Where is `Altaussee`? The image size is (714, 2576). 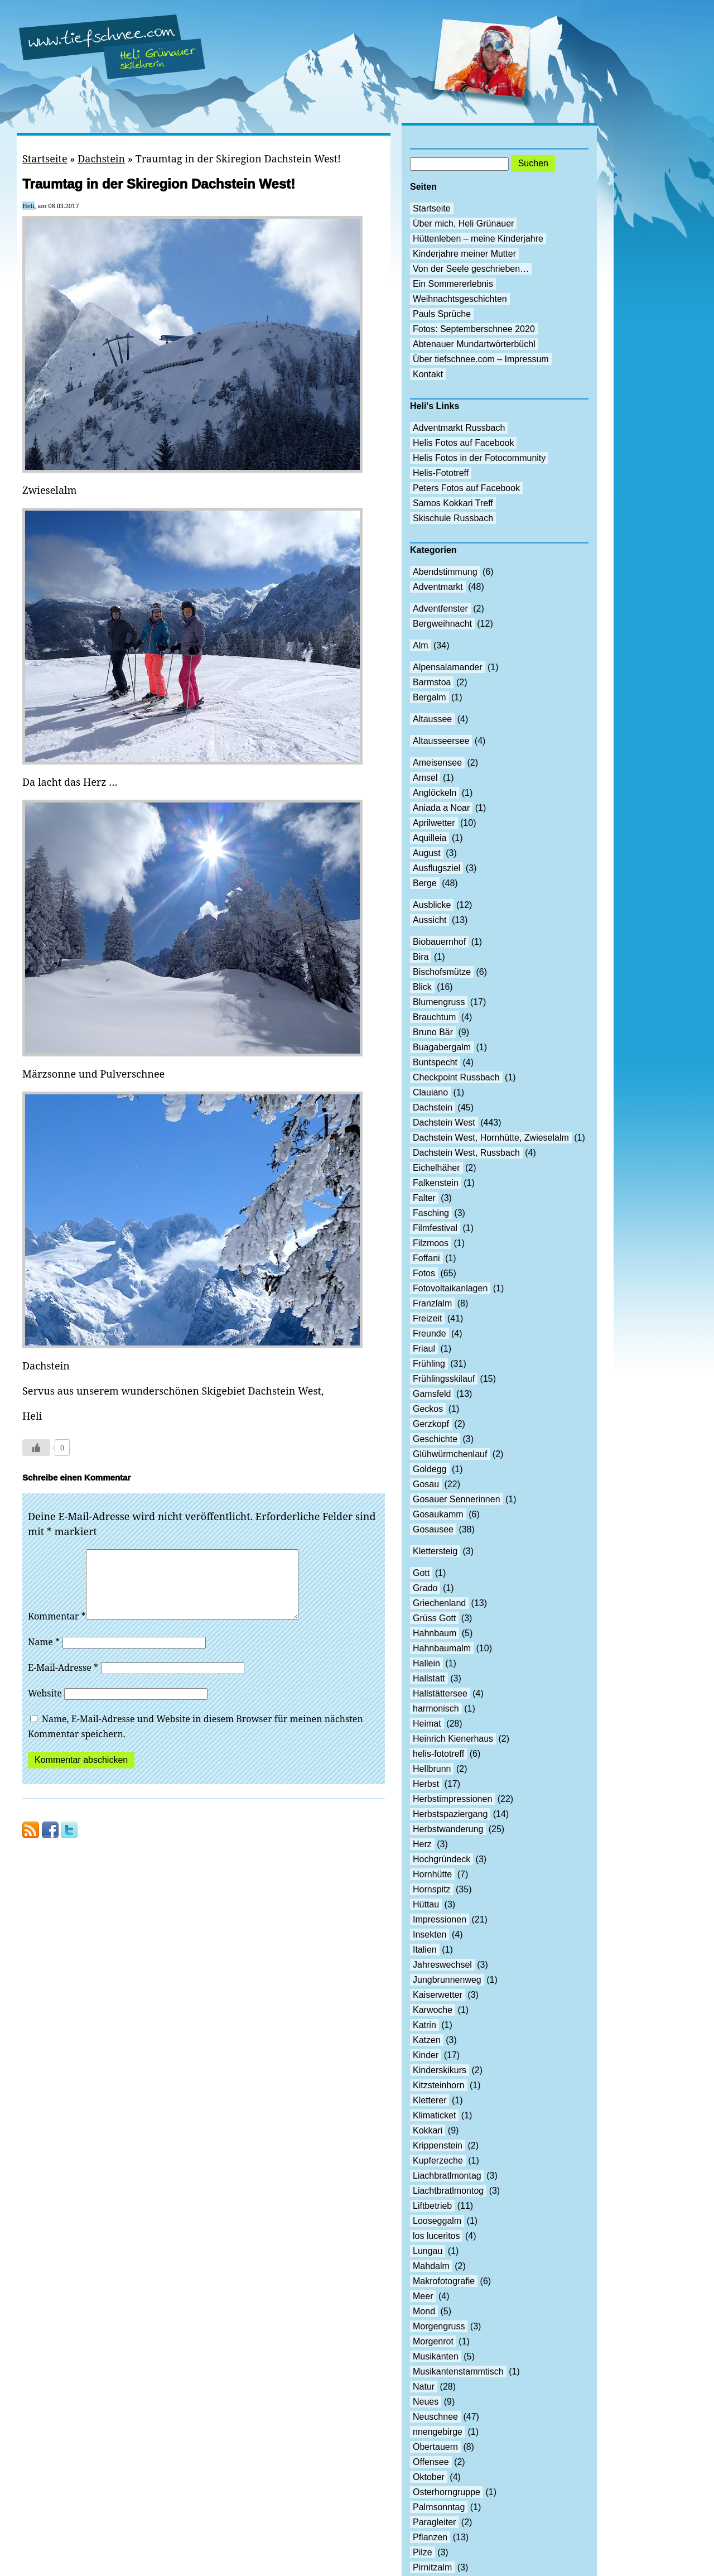 Altaussee is located at coordinates (432, 719).